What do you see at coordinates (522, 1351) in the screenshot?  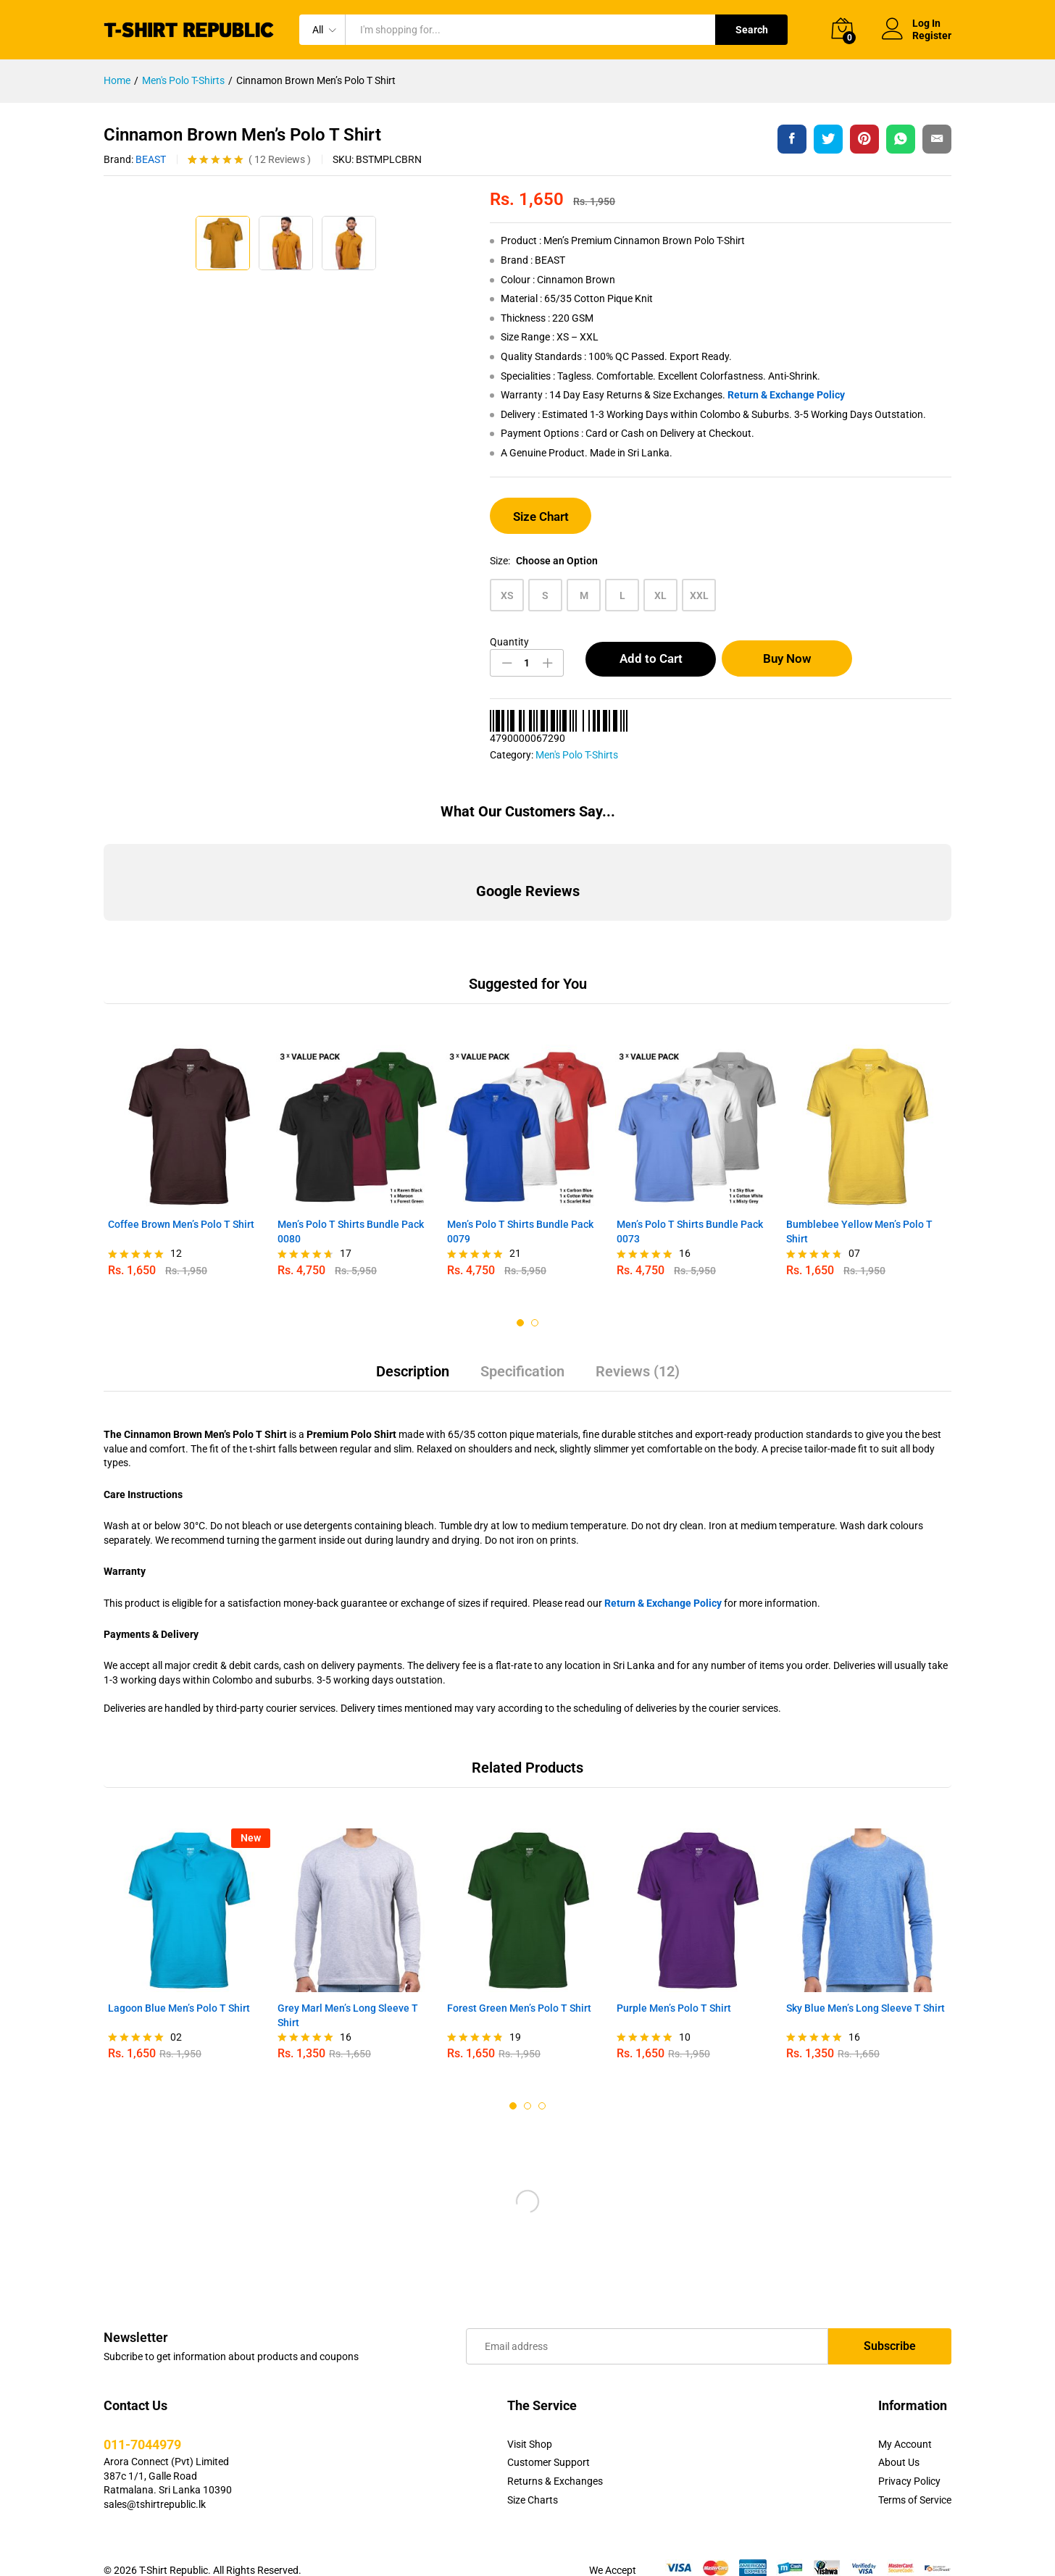 I see `Specification` at bounding box center [522, 1351].